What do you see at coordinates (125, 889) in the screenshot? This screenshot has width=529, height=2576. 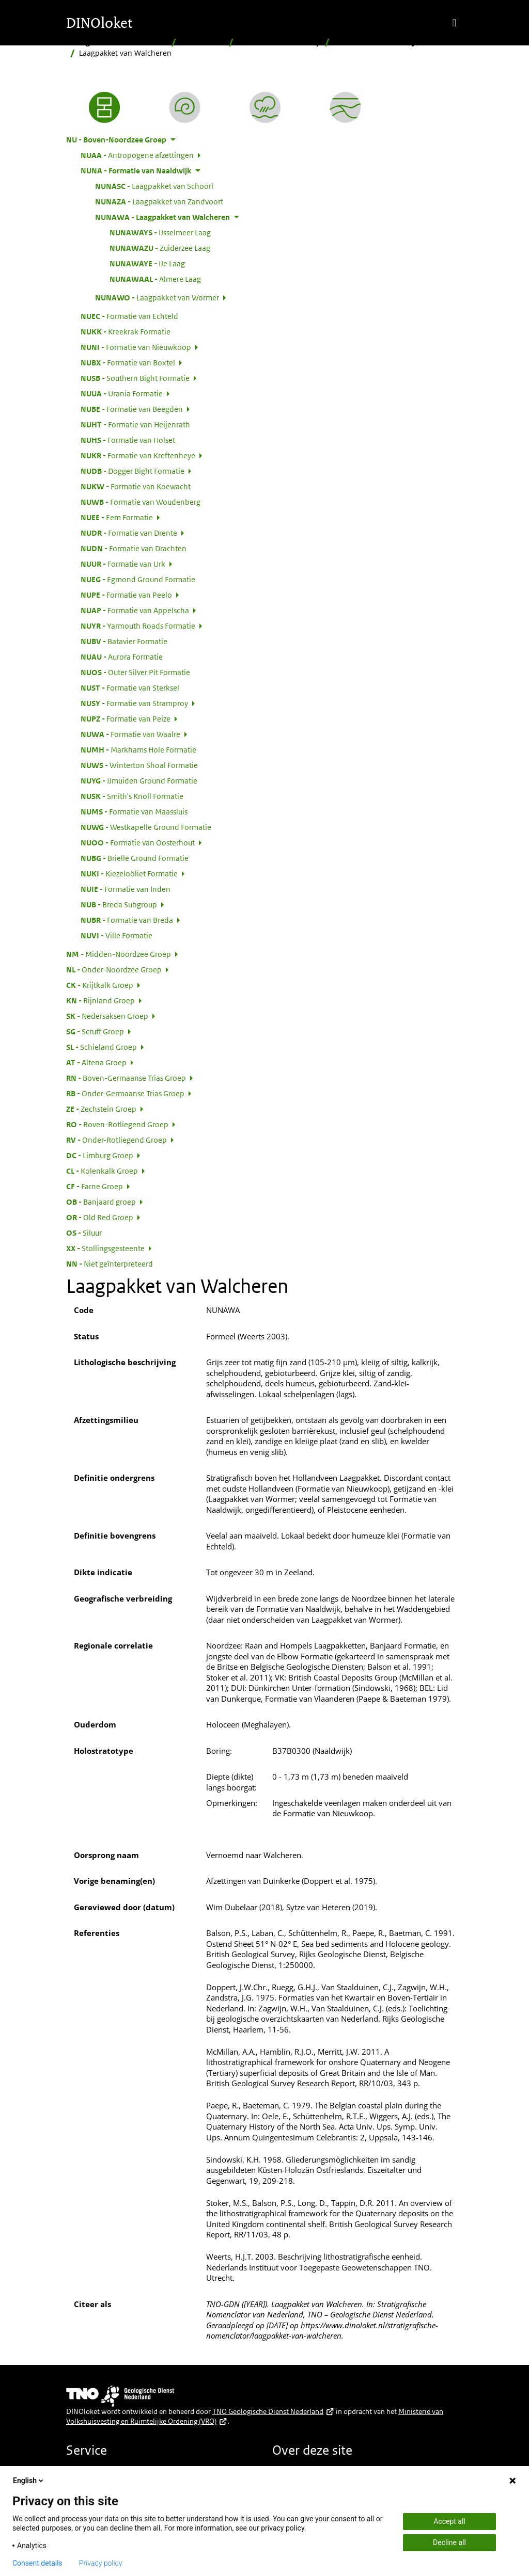 I see `Formatie van Inden` at bounding box center [125, 889].